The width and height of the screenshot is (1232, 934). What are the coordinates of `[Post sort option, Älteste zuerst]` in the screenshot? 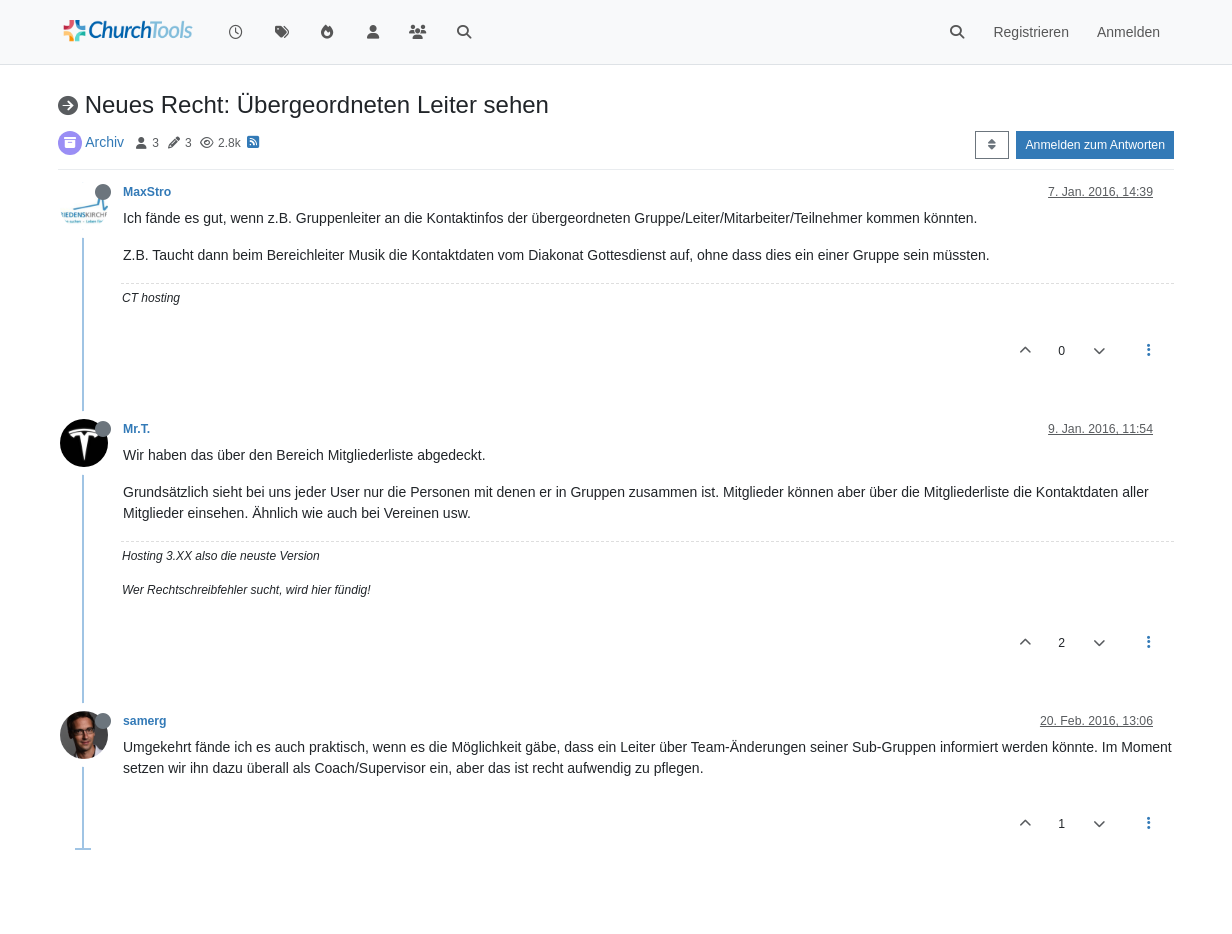 It's located at (991, 145).